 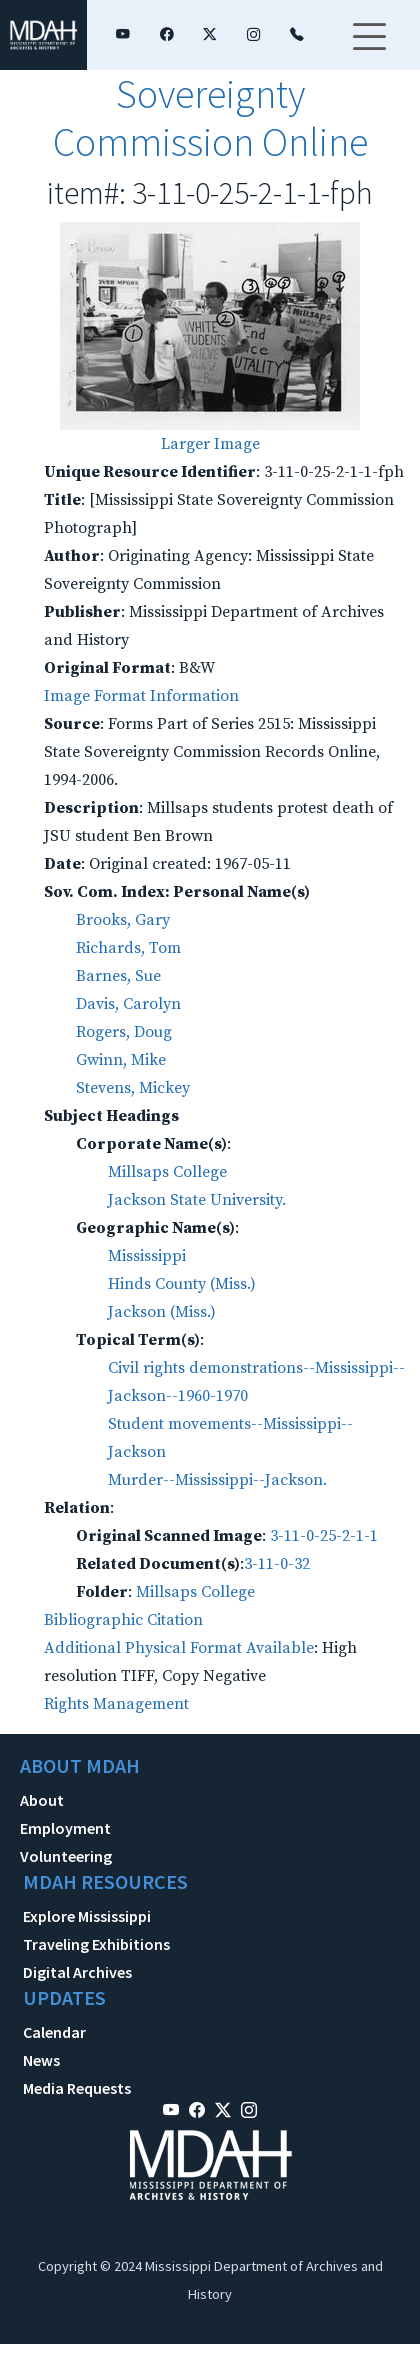 I want to click on Jackson State University., so click(x=197, y=1200).